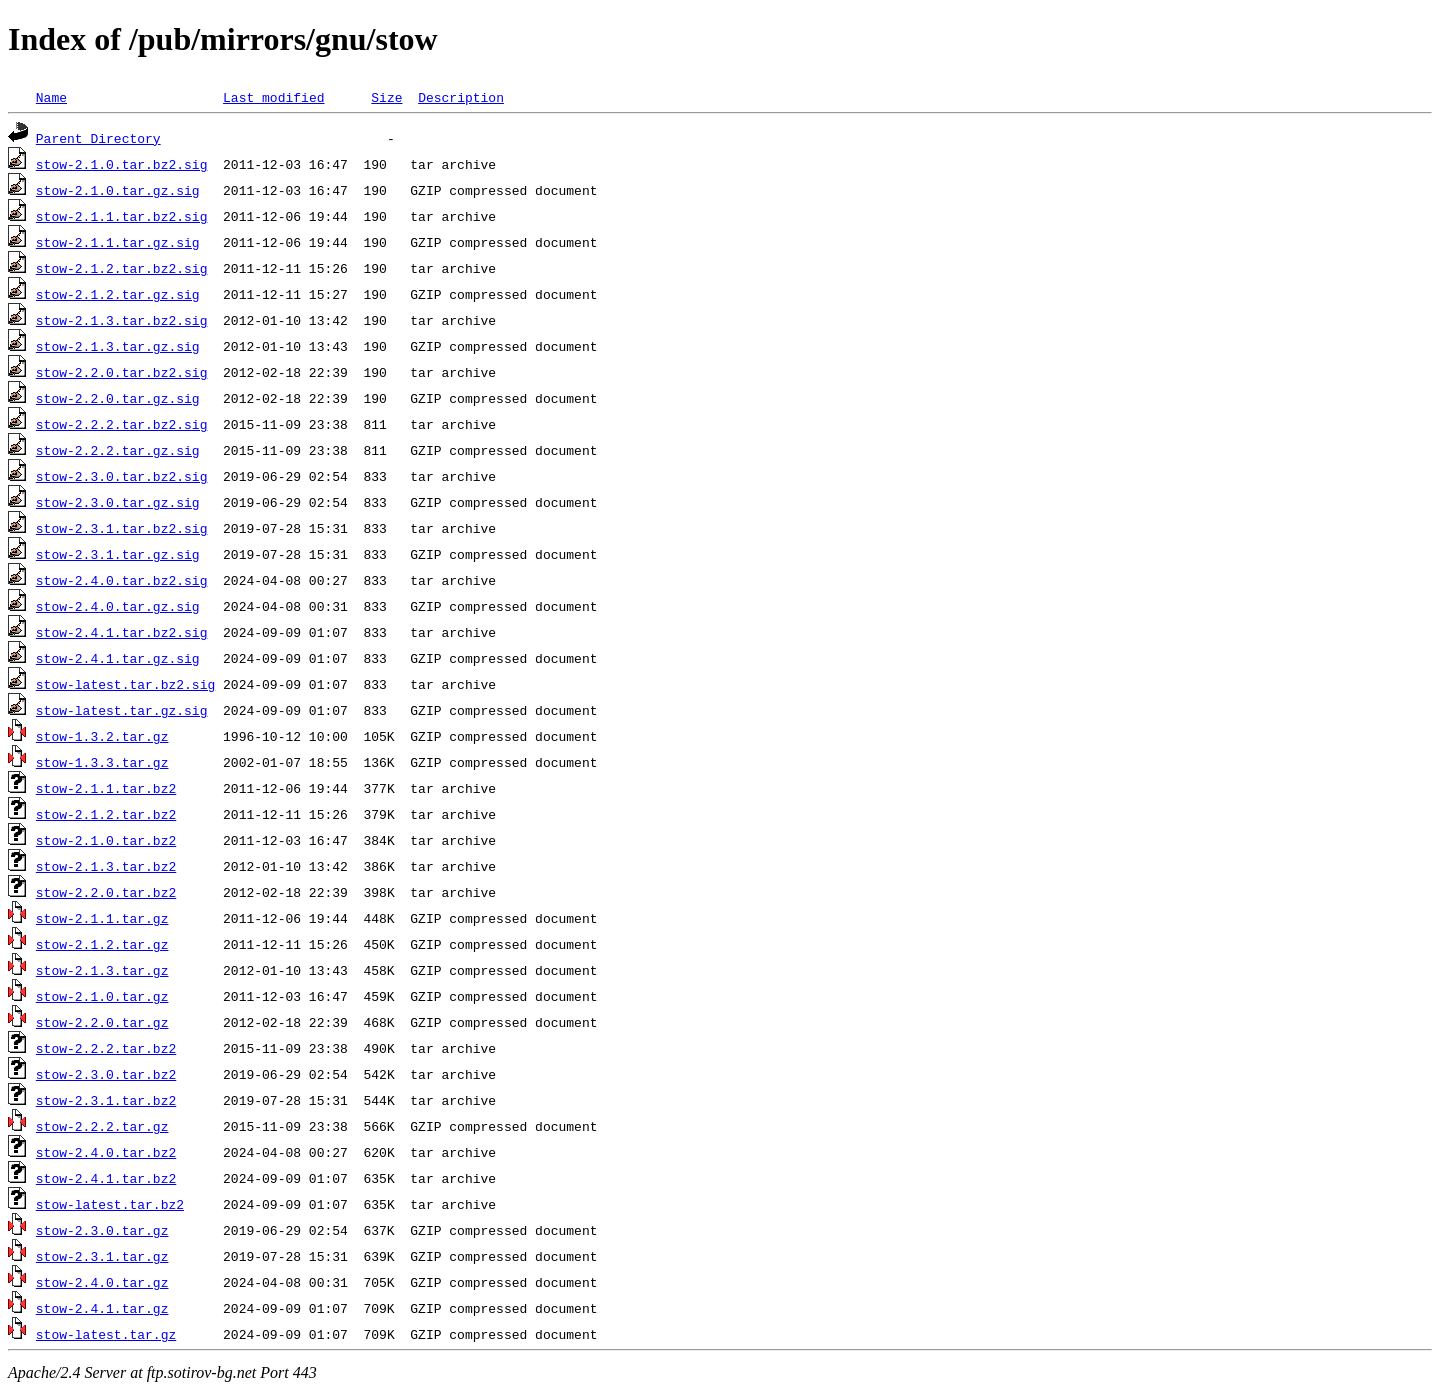 This screenshot has height=1390, width=1440. Describe the element at coordinates (118, 554) in the screenshot. I see `stow-2.3.1.tar.gz.sig` at that location.